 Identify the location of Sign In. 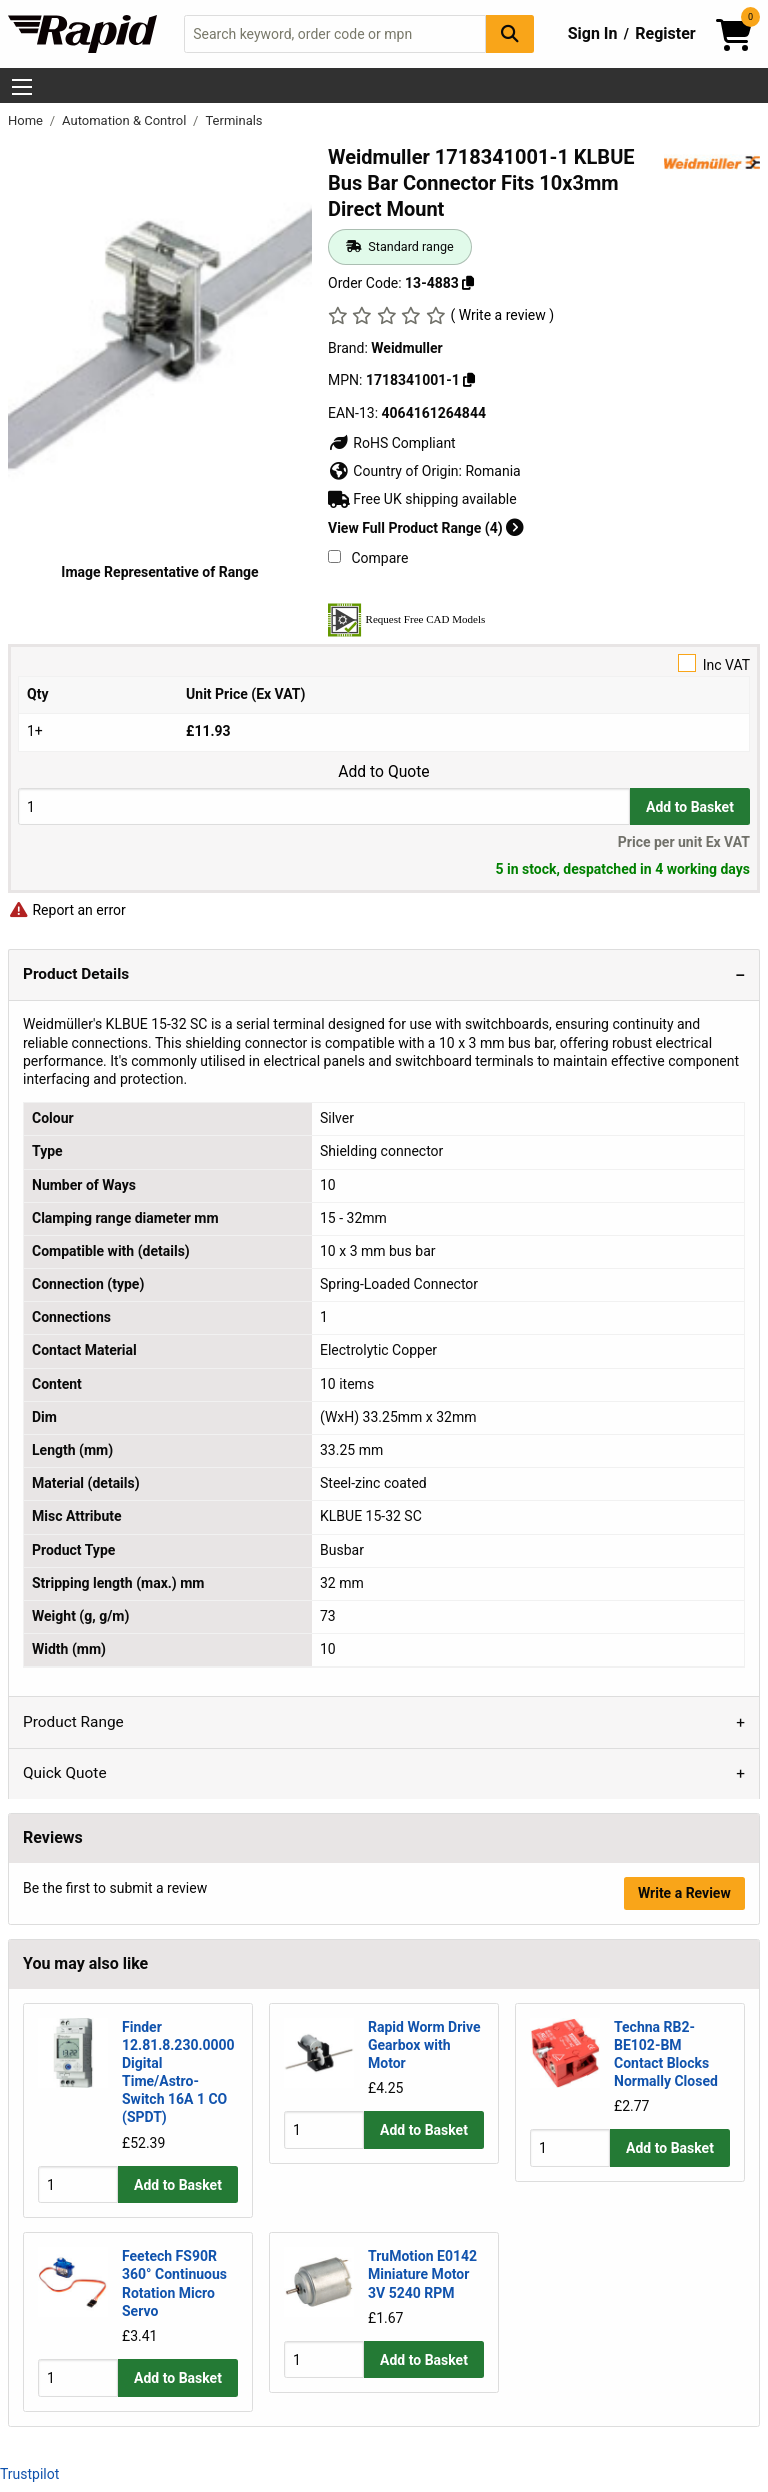
(593, 33).